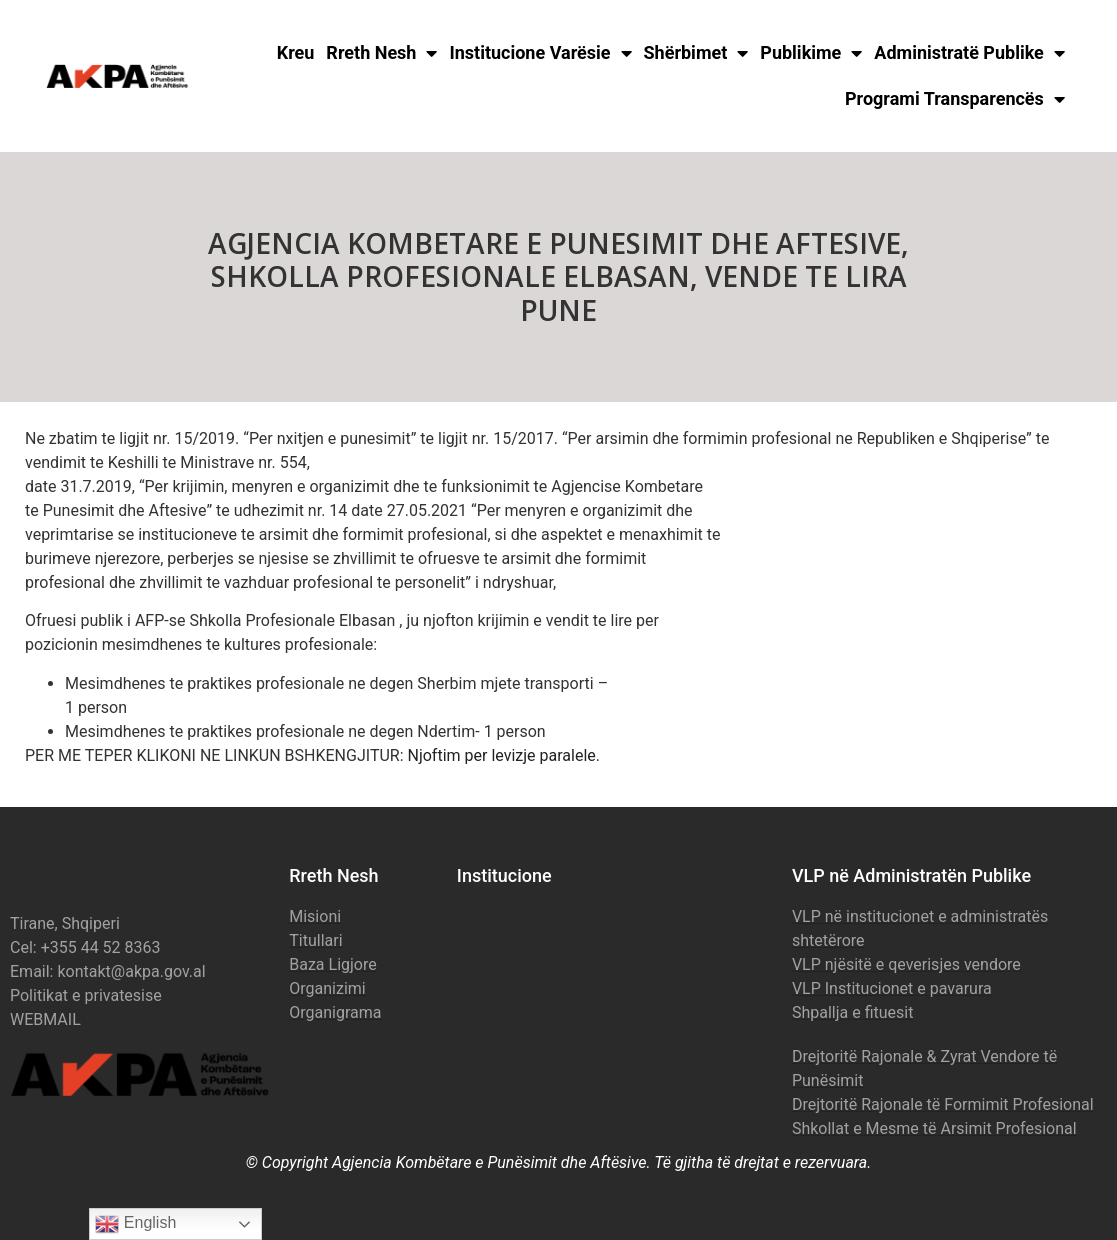 The image size is (1117, 1240). I want to click on Shërbimet, so click(696, 53).